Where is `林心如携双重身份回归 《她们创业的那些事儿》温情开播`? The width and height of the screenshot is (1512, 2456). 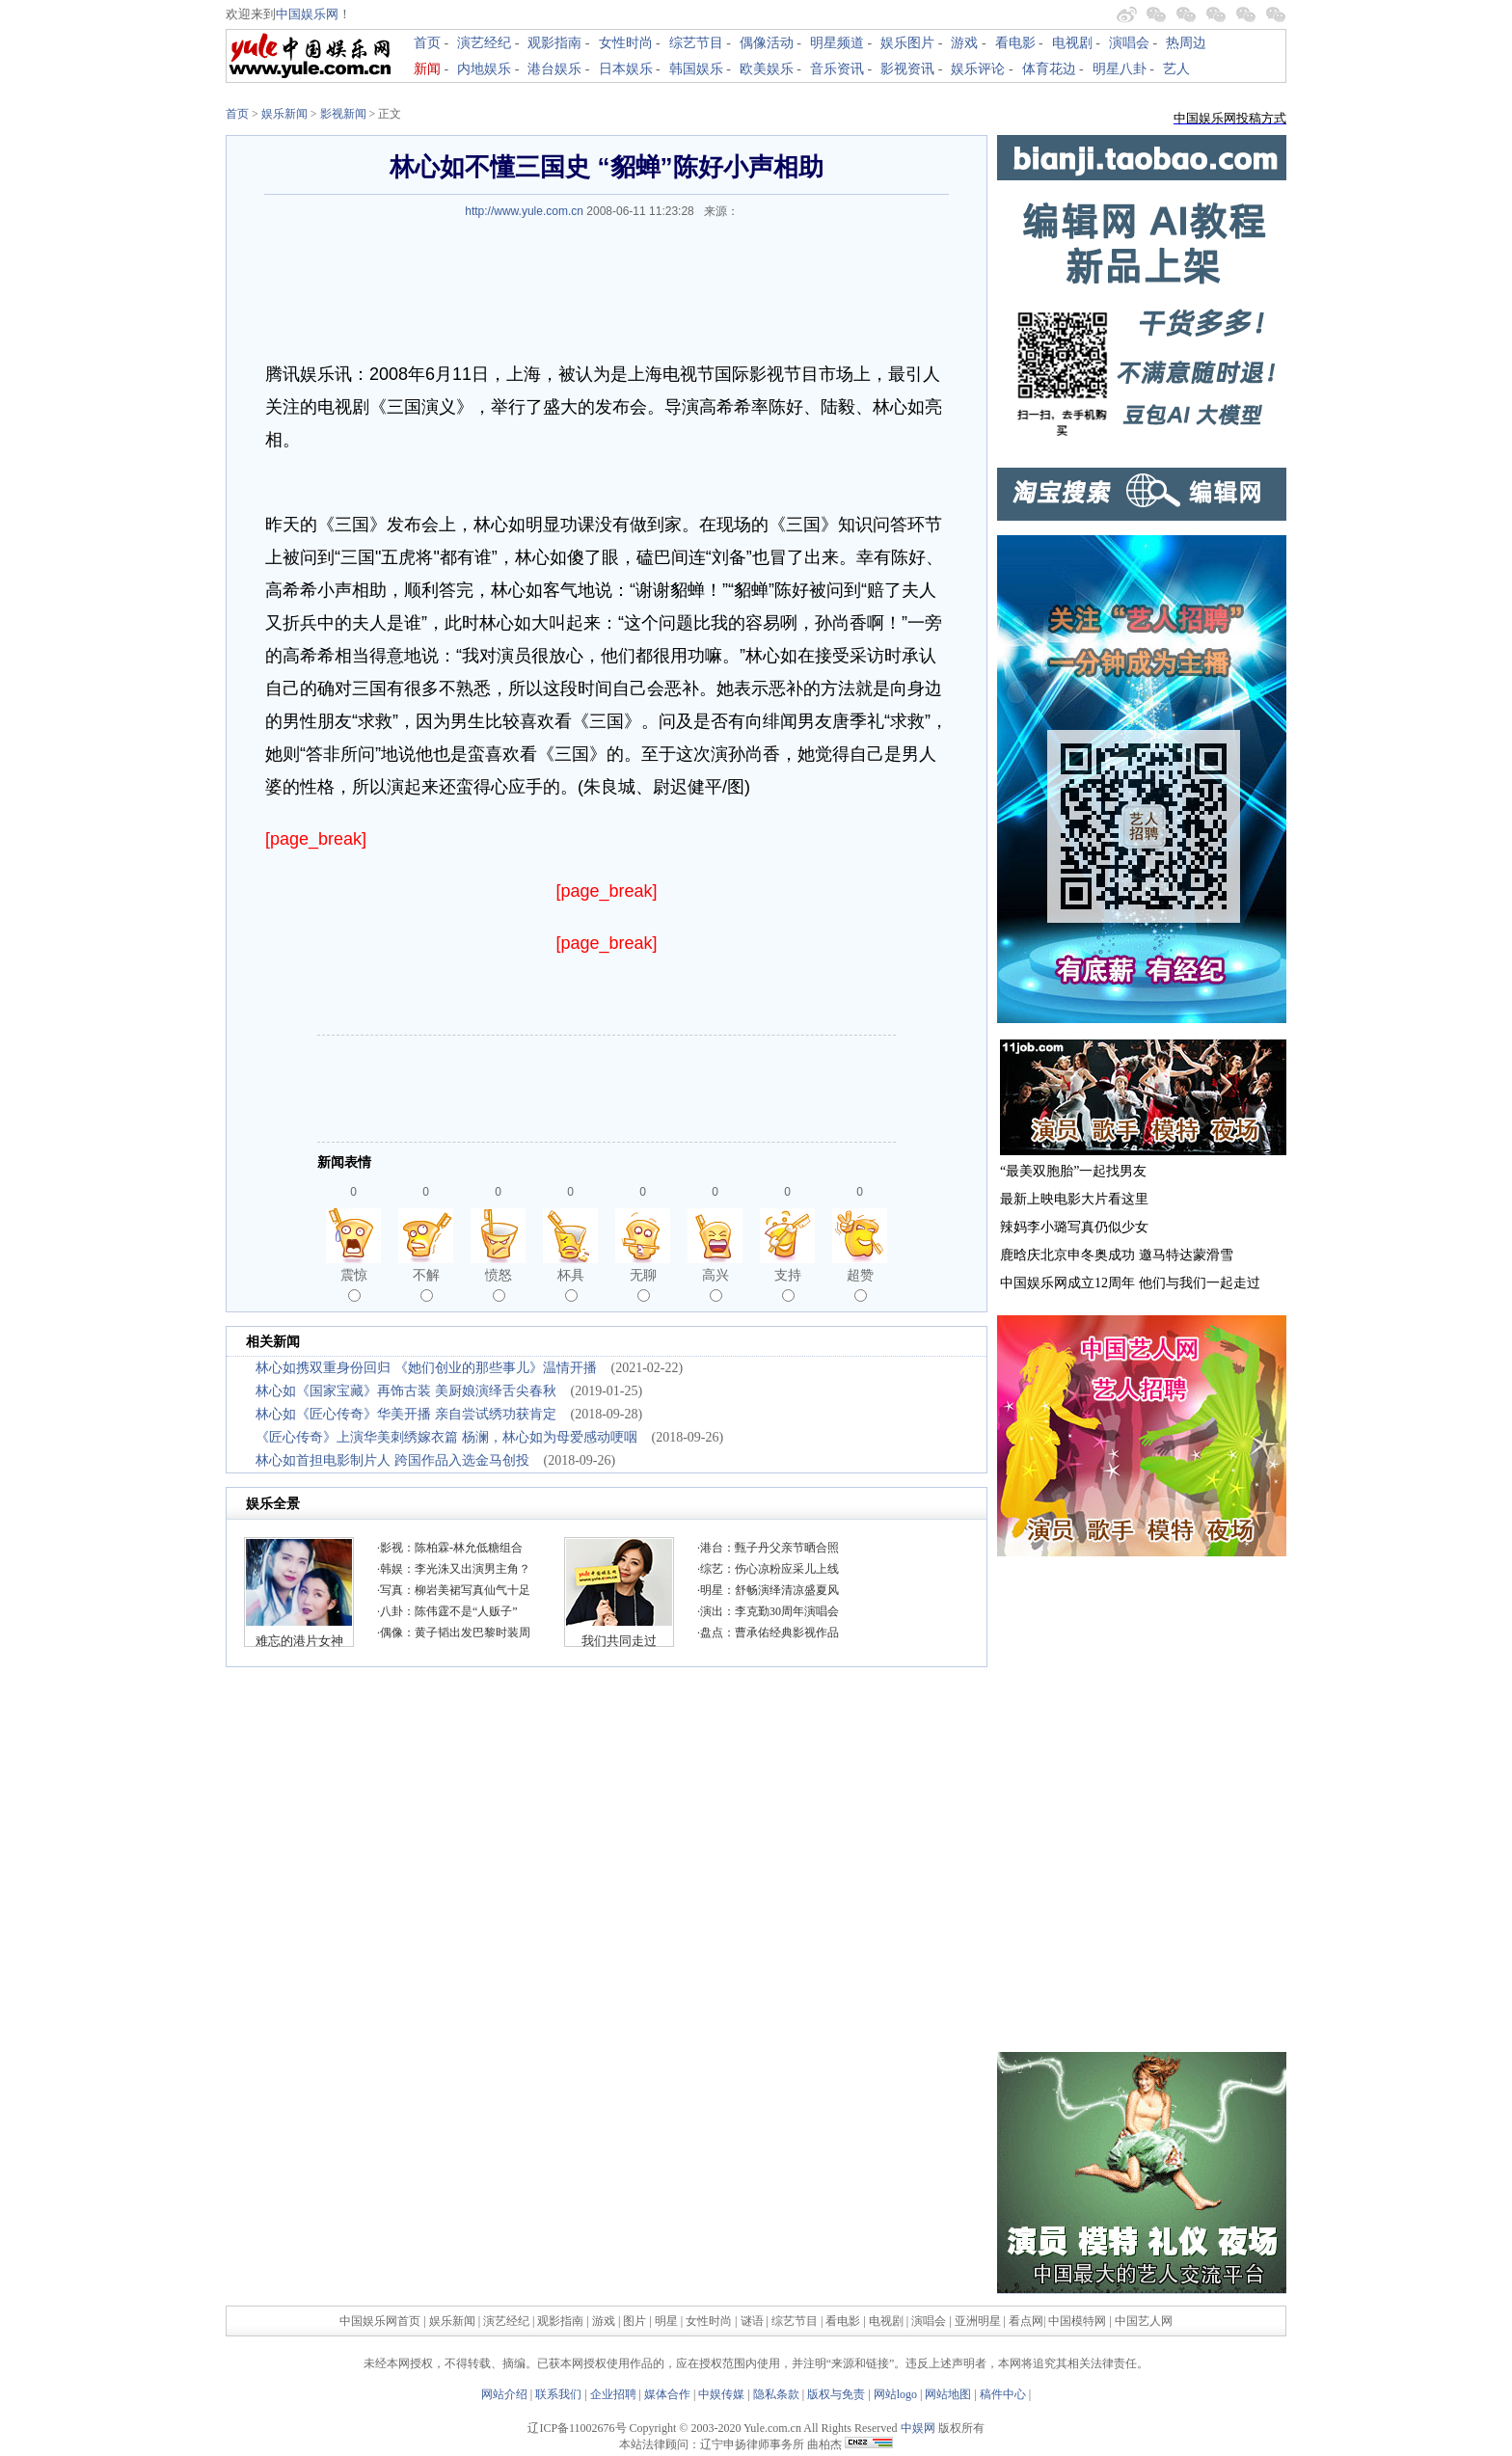 林心如携双重身份回归 《她们创业的那些事儿》温情开播 is located at coordinates (426, 1368).